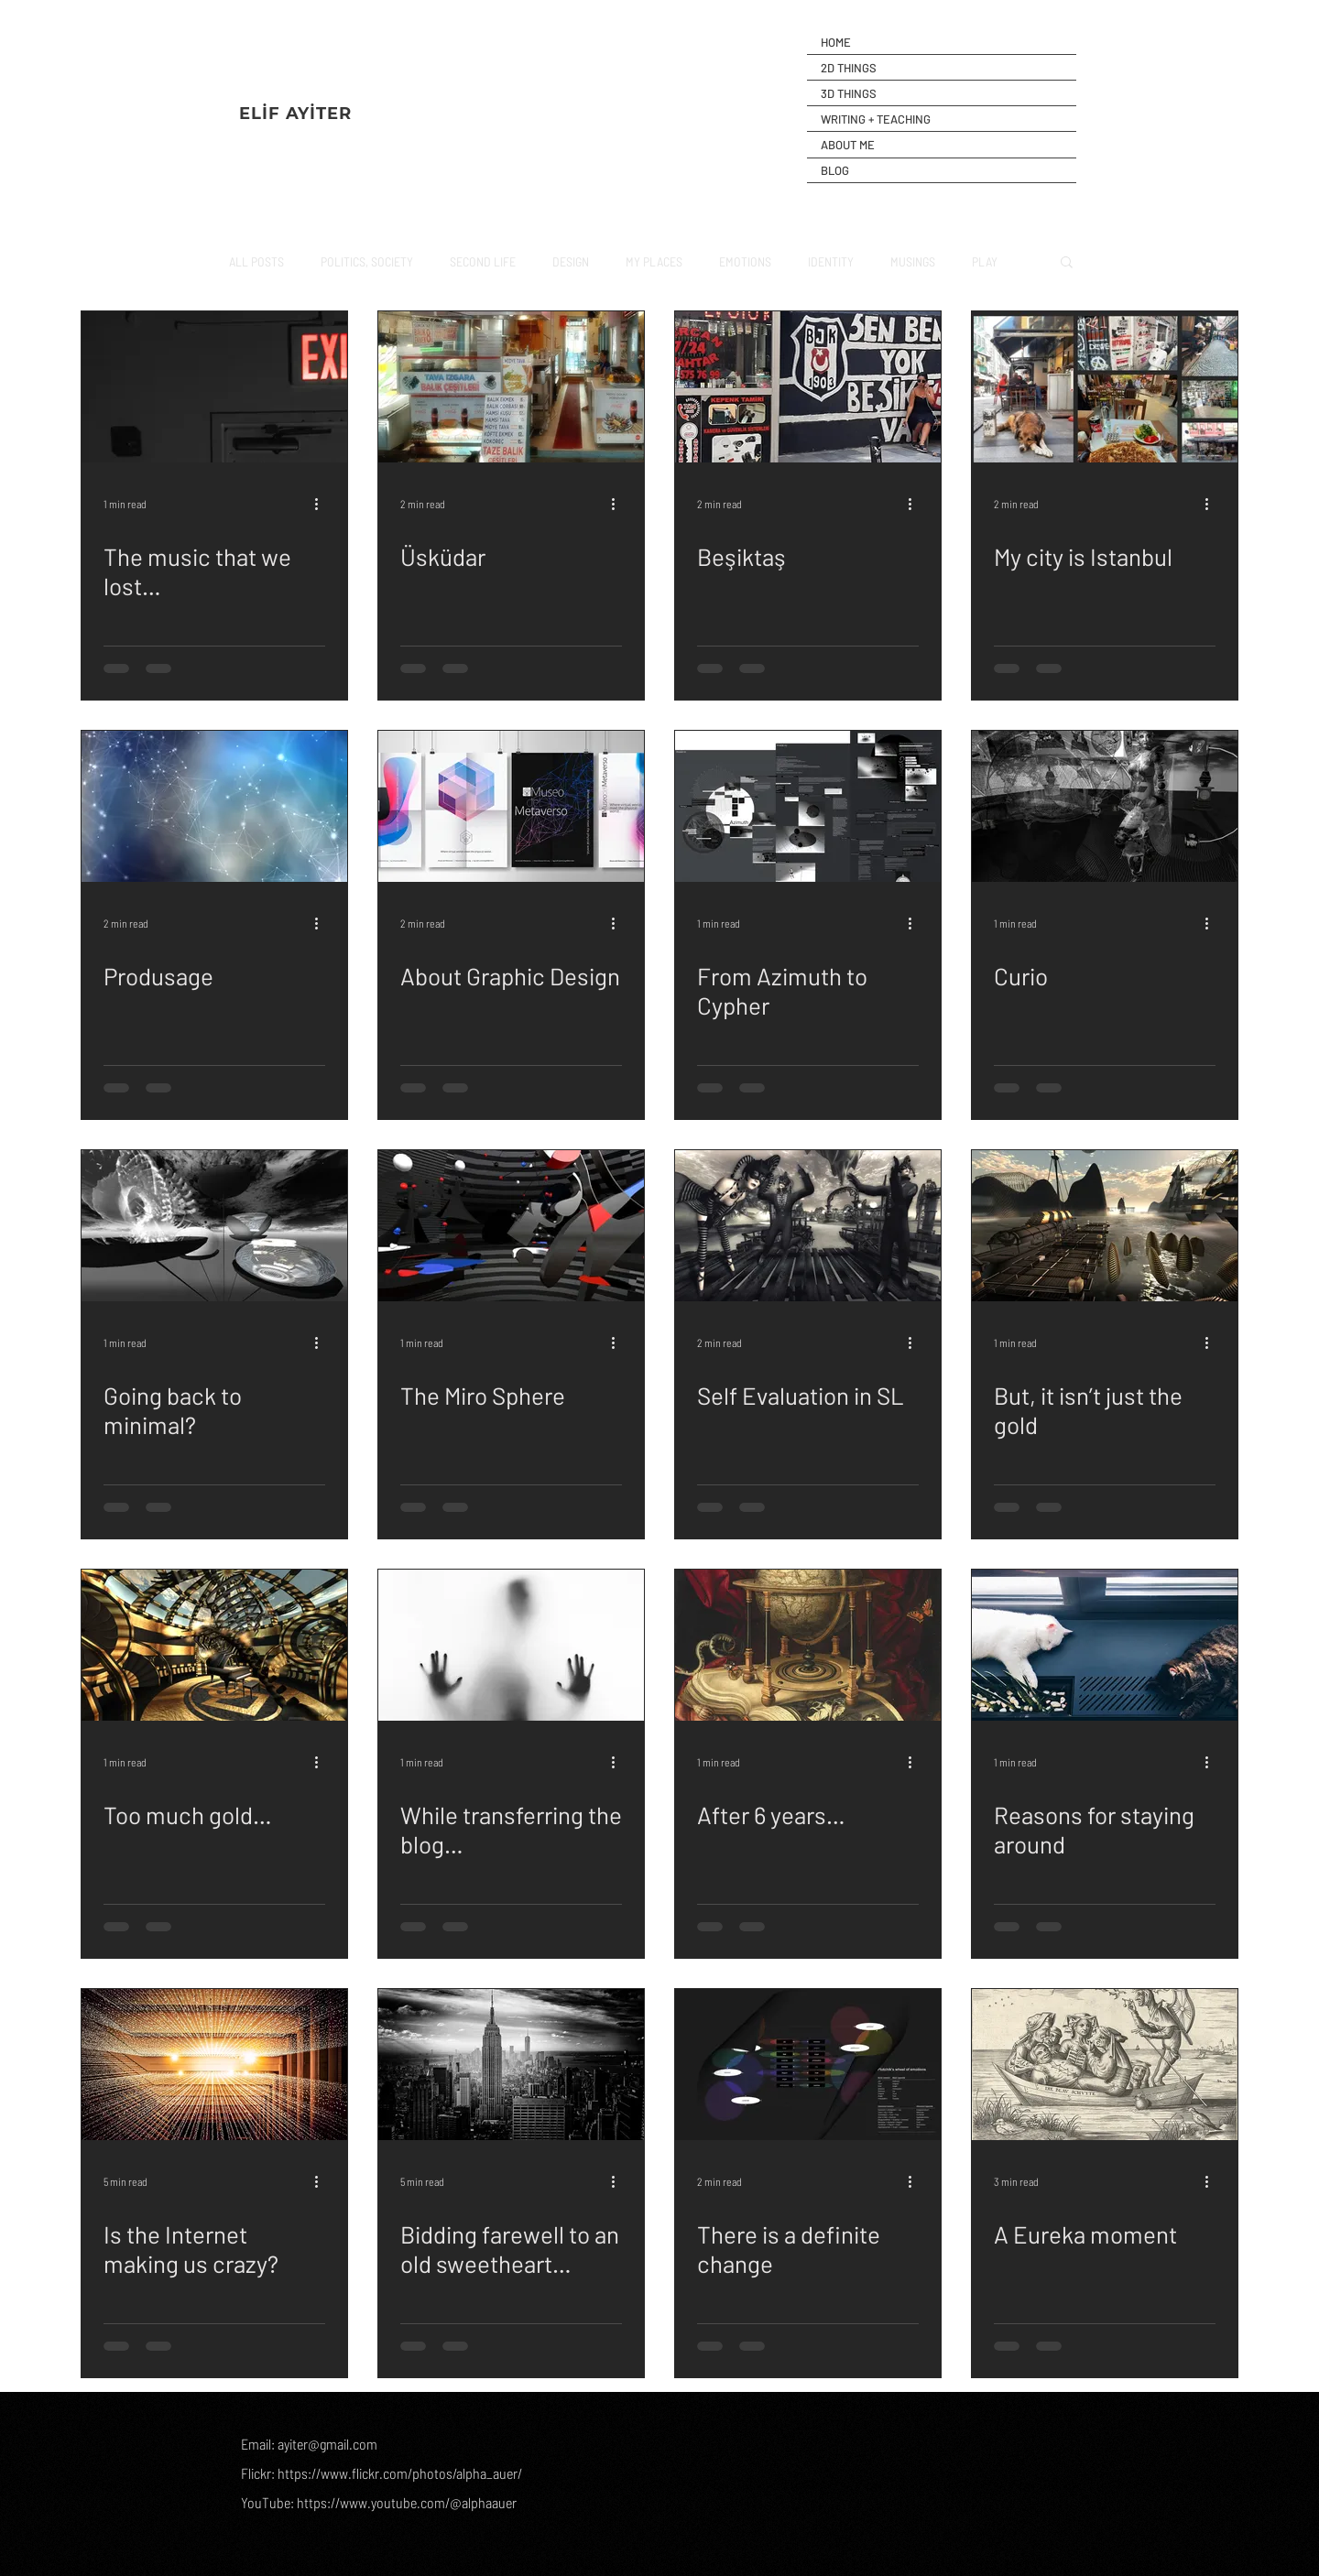 The height and width of the screenshot is (2576, 1319). I want to click on MY PLACES, so click(654, 261).